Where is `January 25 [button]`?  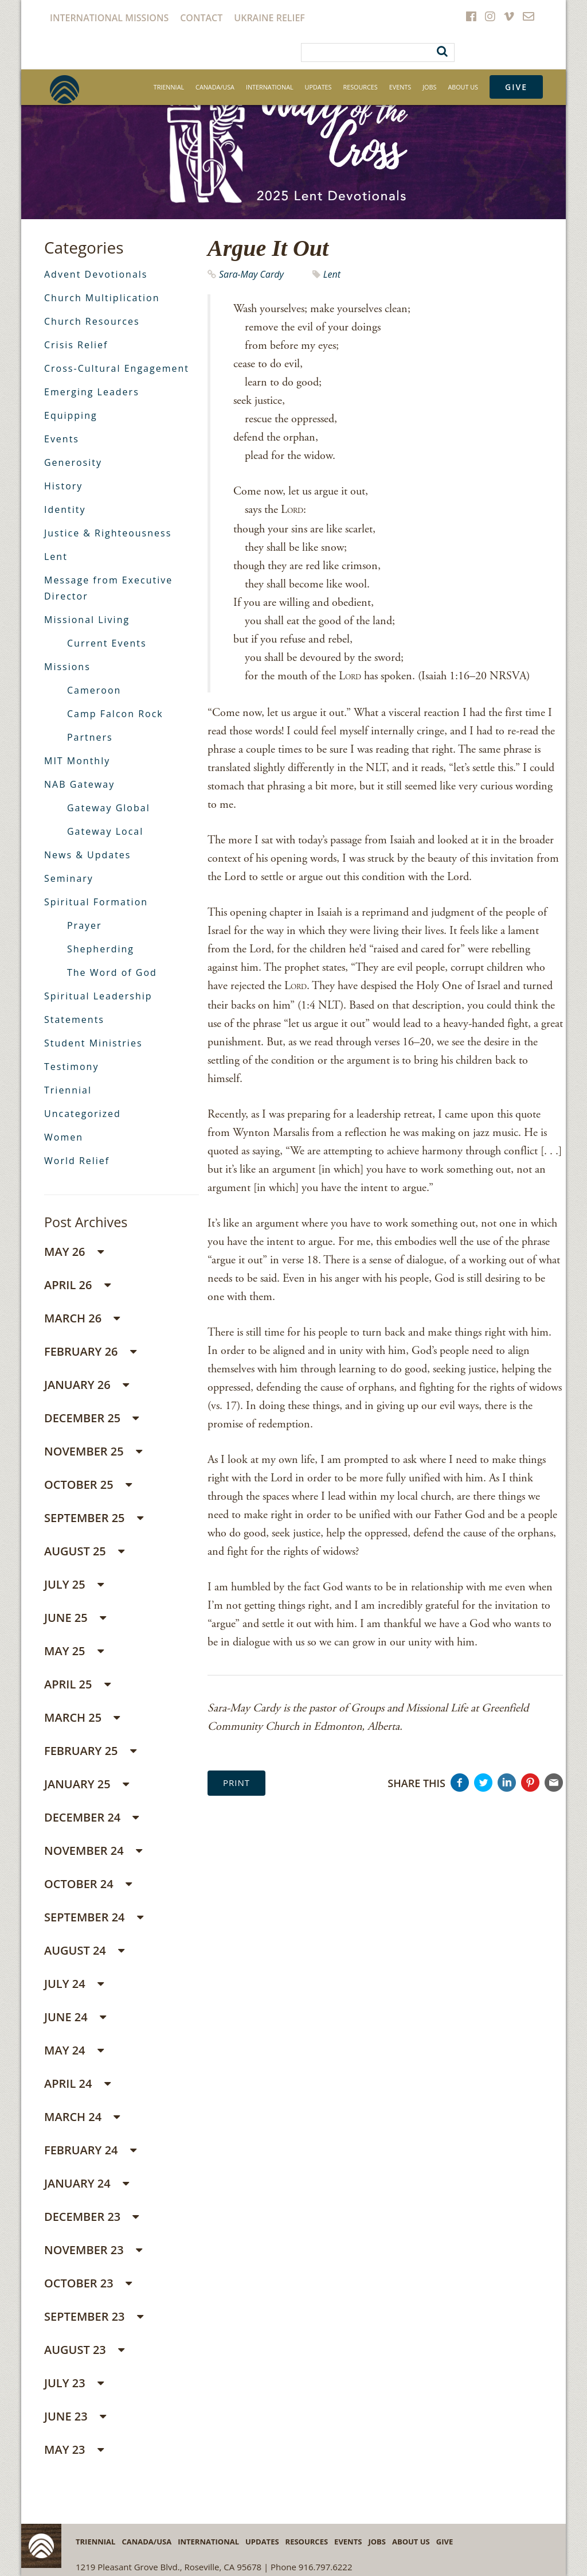 January 25 [button] is located at coordinates (86, 1784).